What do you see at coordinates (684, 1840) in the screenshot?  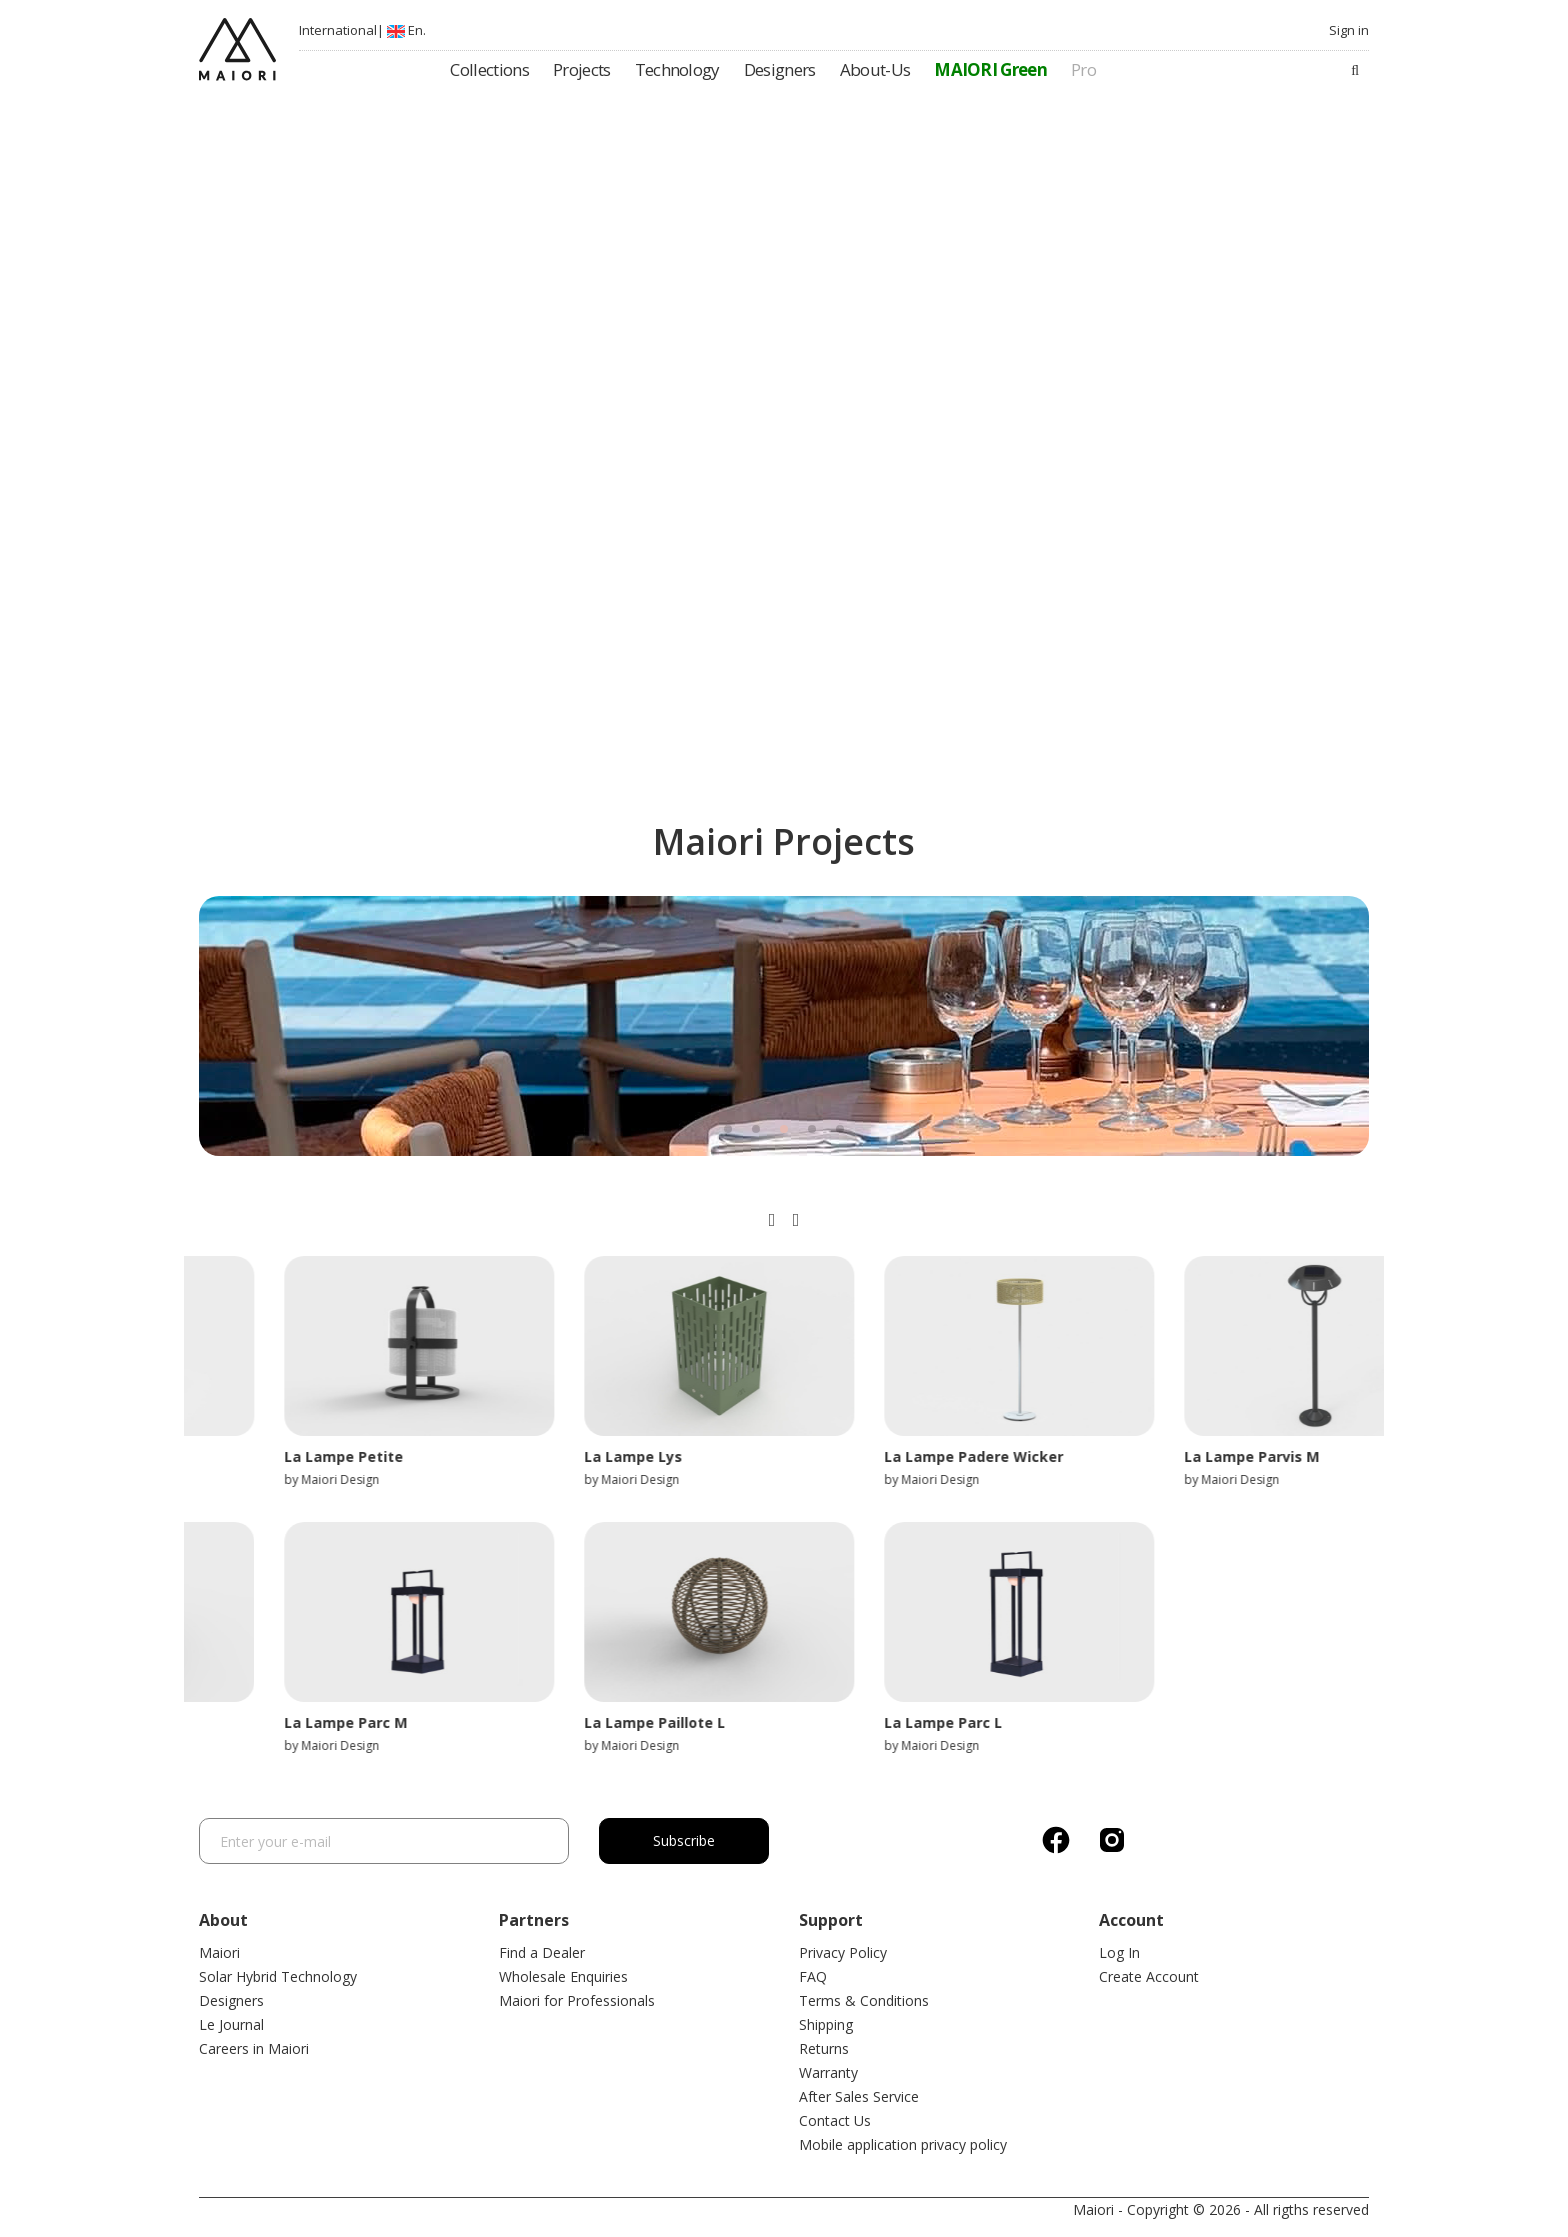 I see `Subscribe` at bounding box center [684, 1840].